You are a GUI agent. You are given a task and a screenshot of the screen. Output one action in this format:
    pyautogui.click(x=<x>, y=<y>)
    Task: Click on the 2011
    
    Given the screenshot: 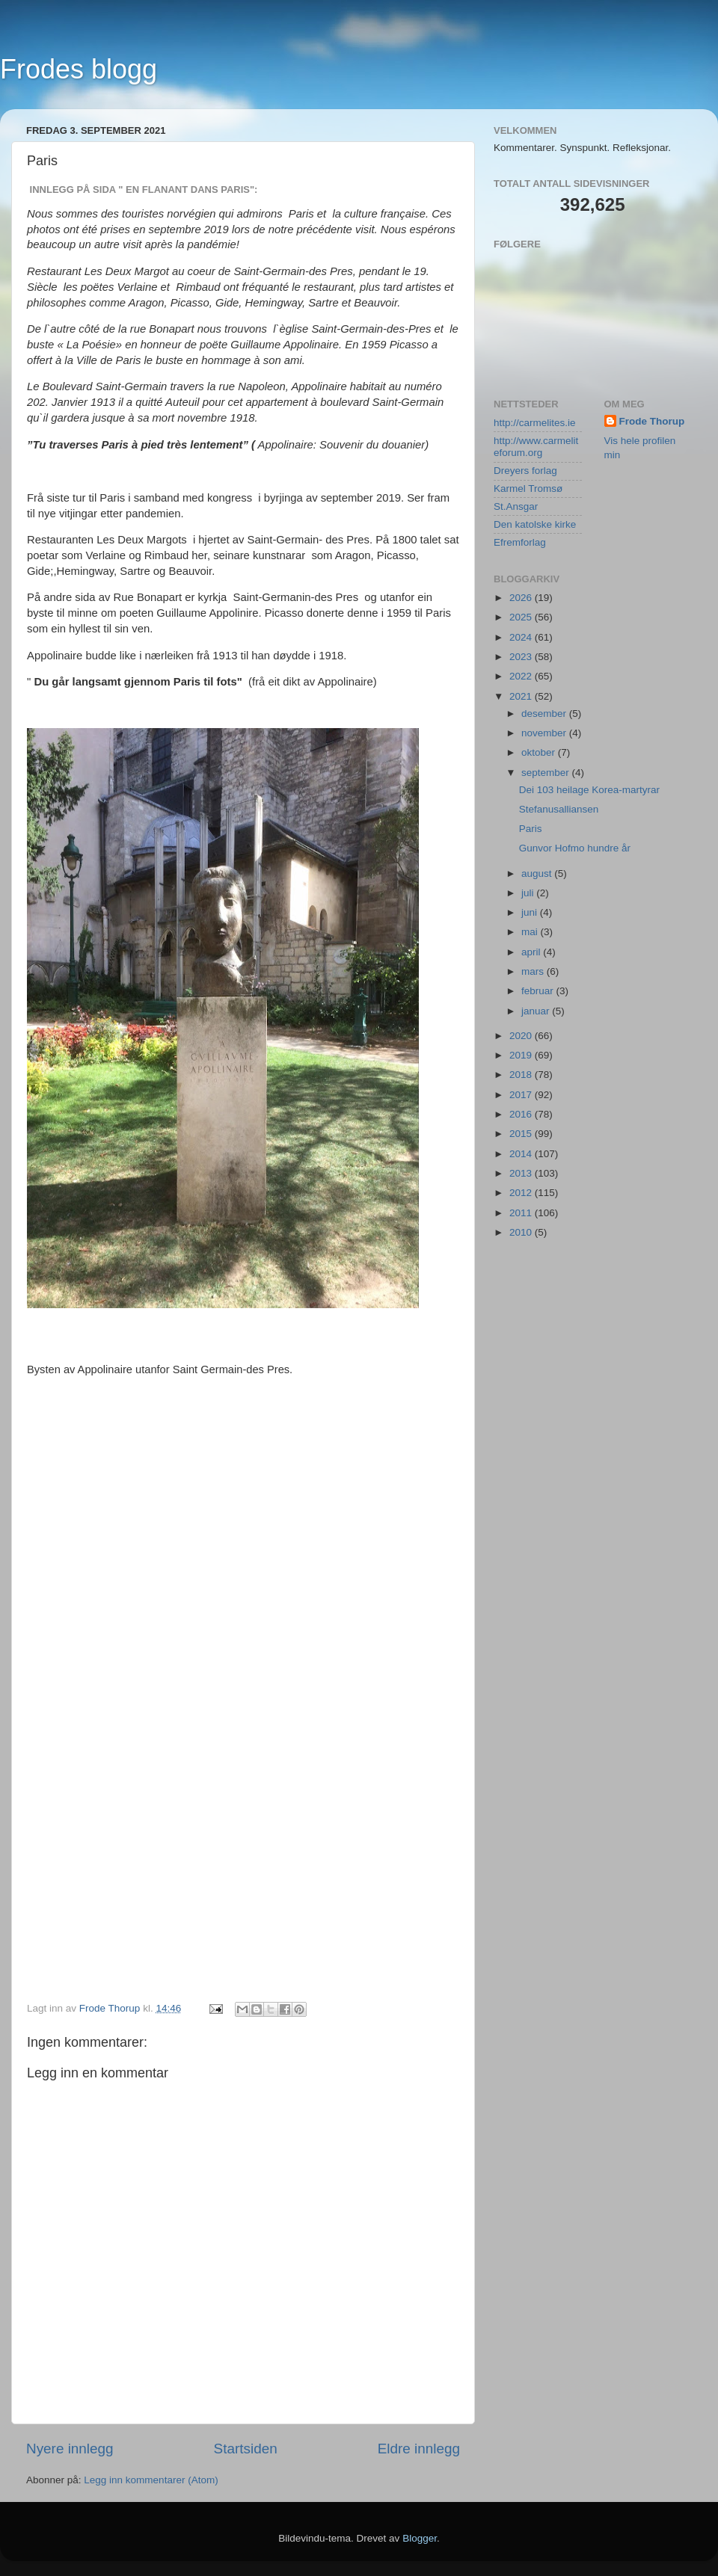 What is the action you would take?
    pyautogui.click(x=522, y=1212)
    